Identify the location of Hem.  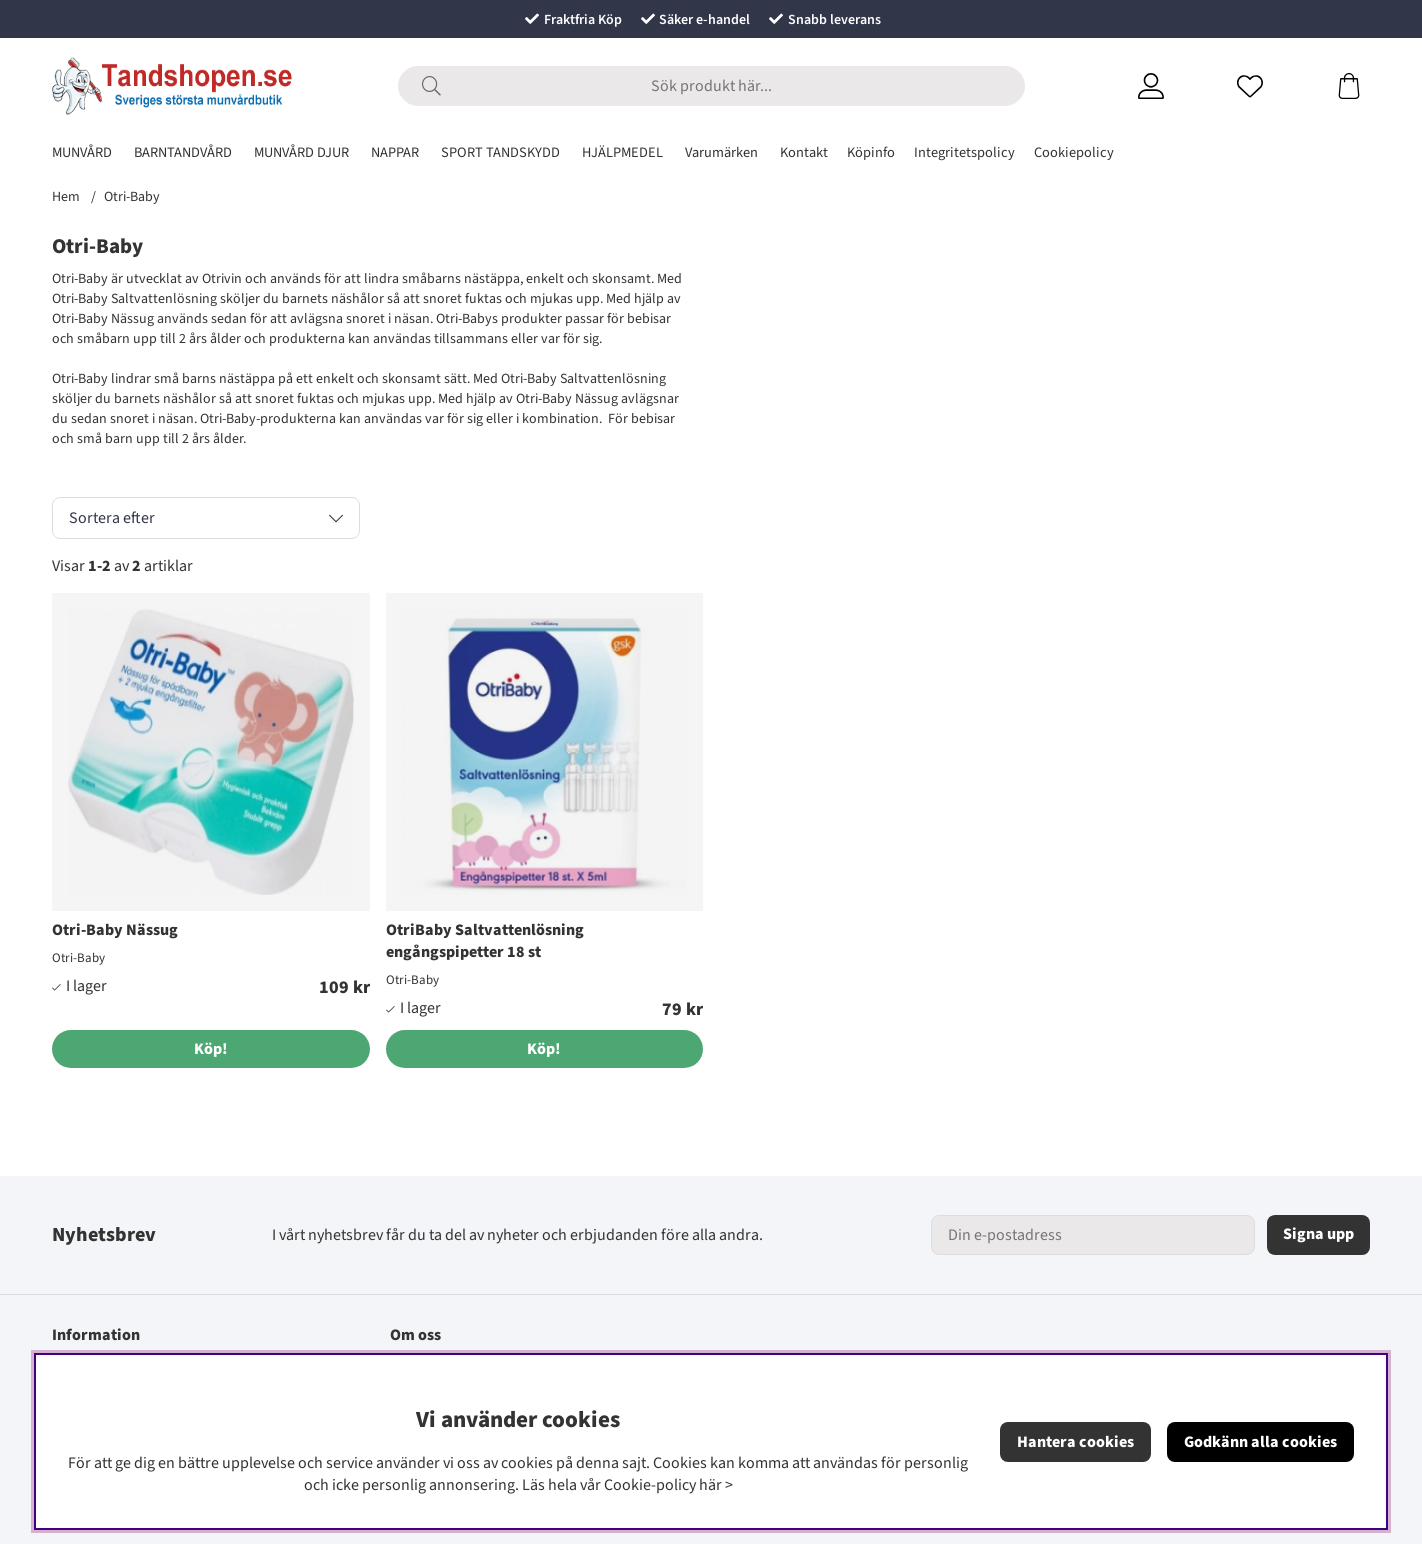
(66, 197).